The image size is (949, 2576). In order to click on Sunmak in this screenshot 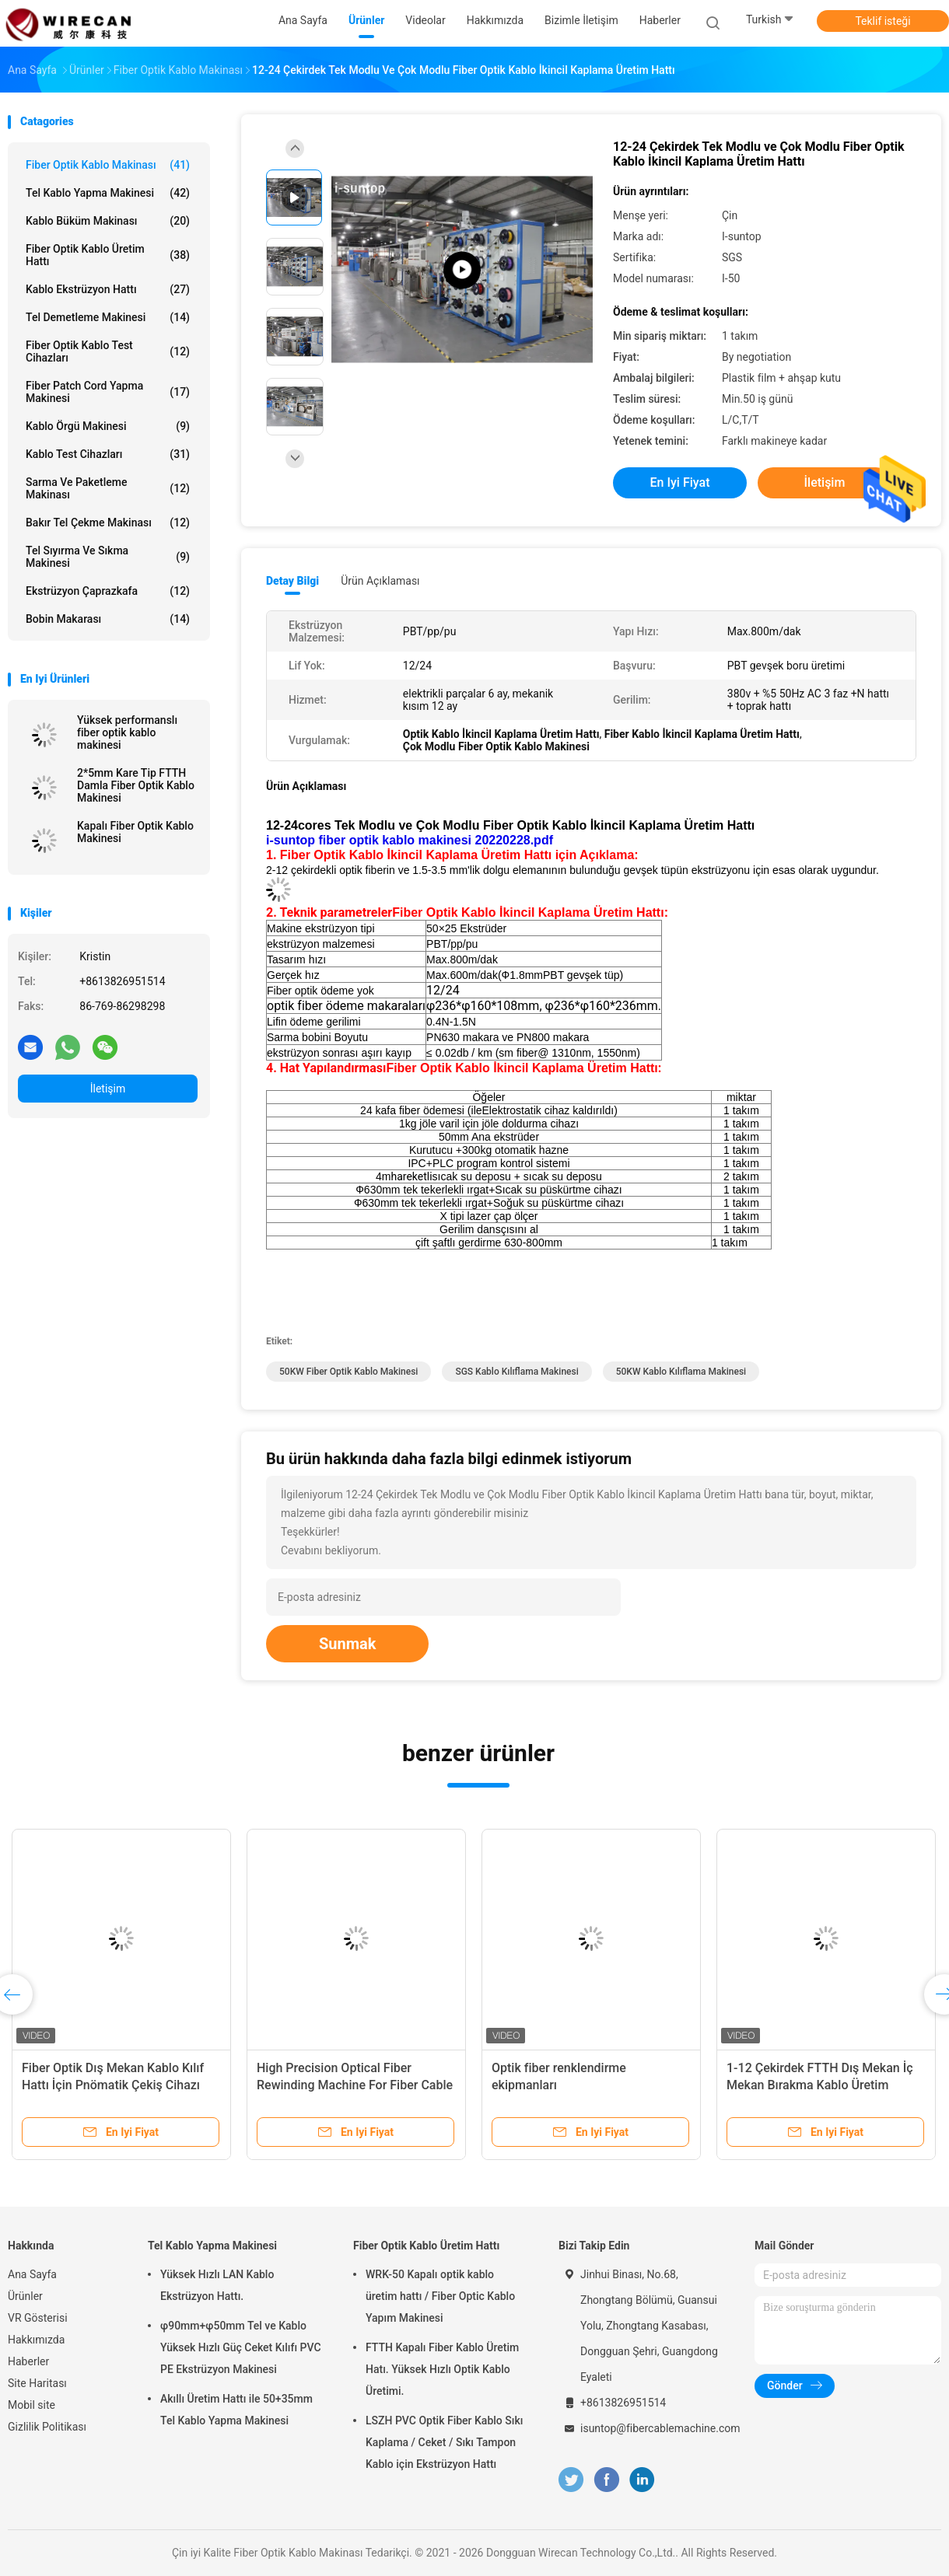, I will do `click(347, 1643)`.